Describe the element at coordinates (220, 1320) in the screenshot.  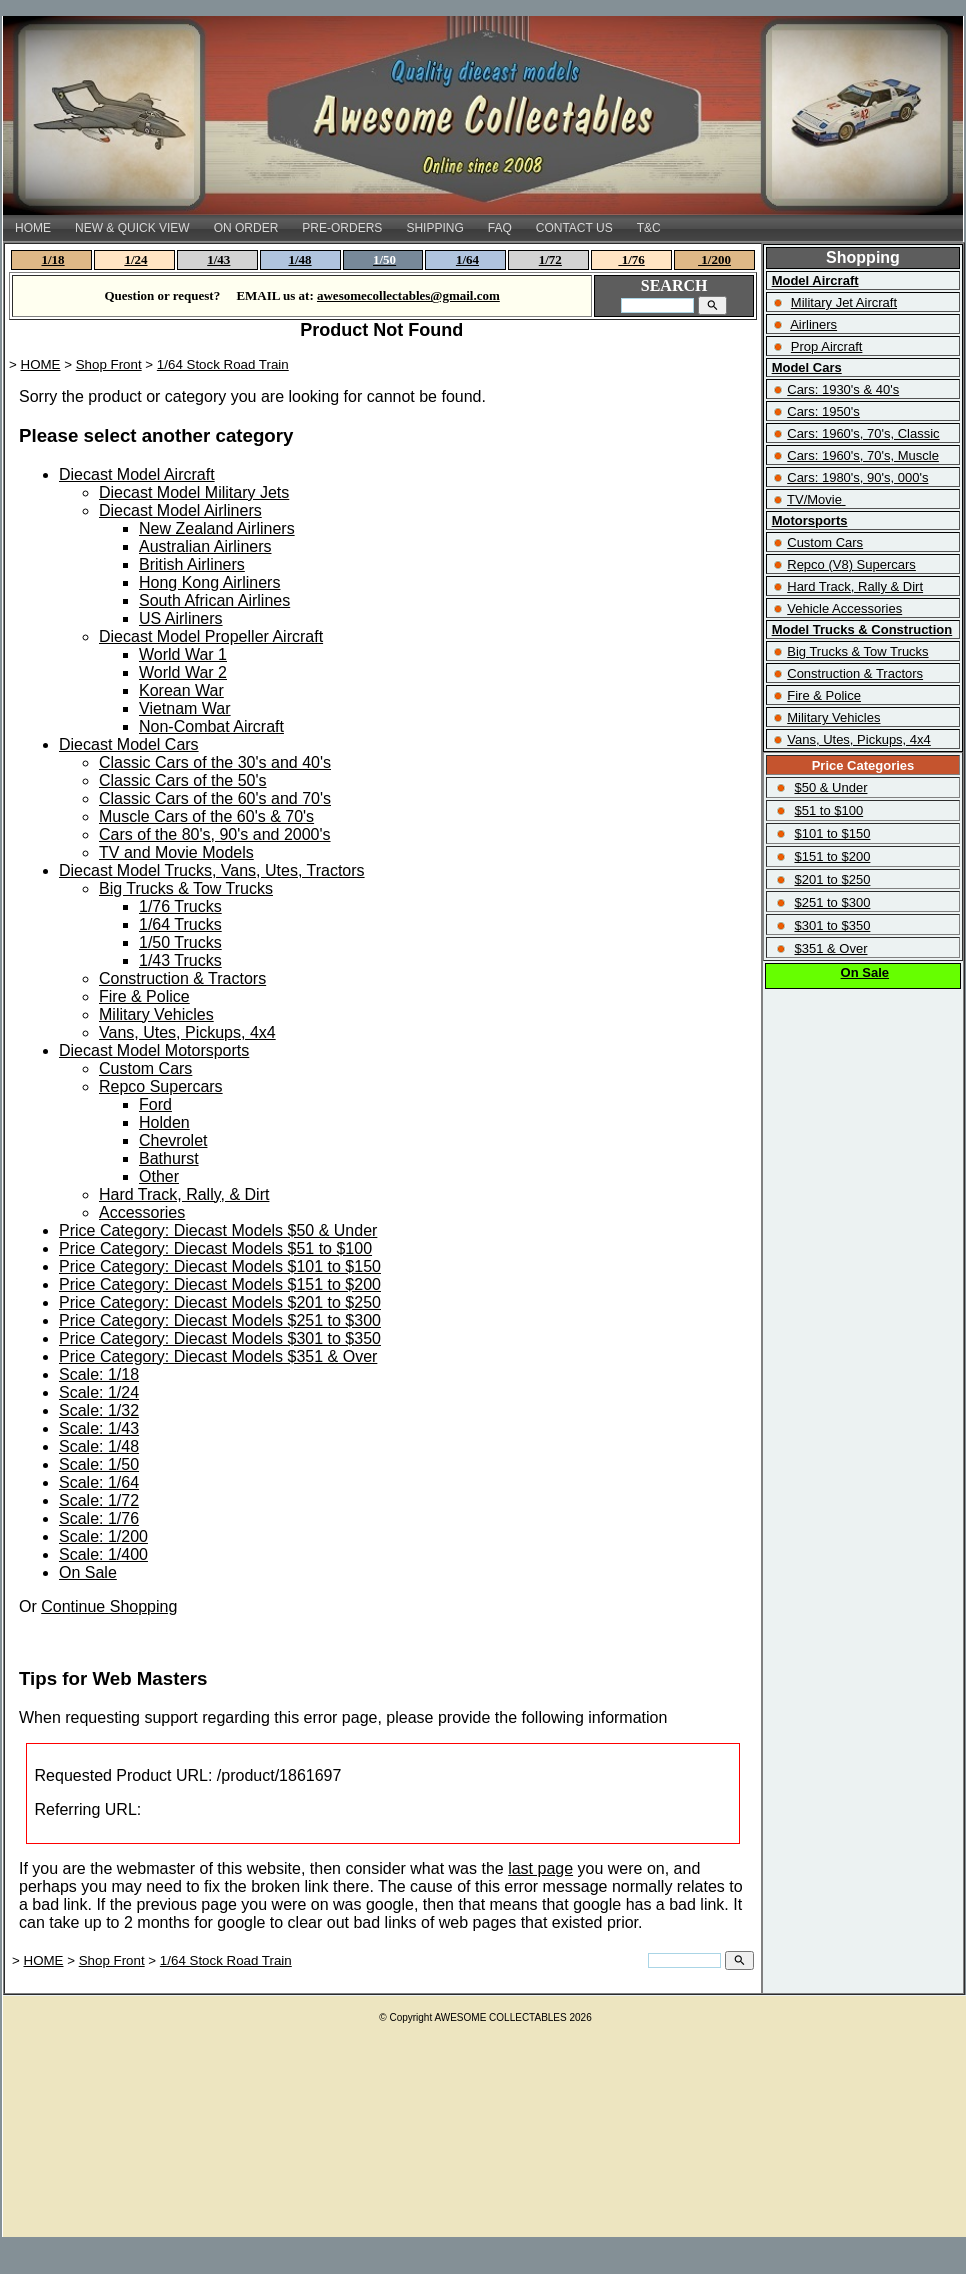
I see `Price Category: Diecast Models $251 to $300` at that location.